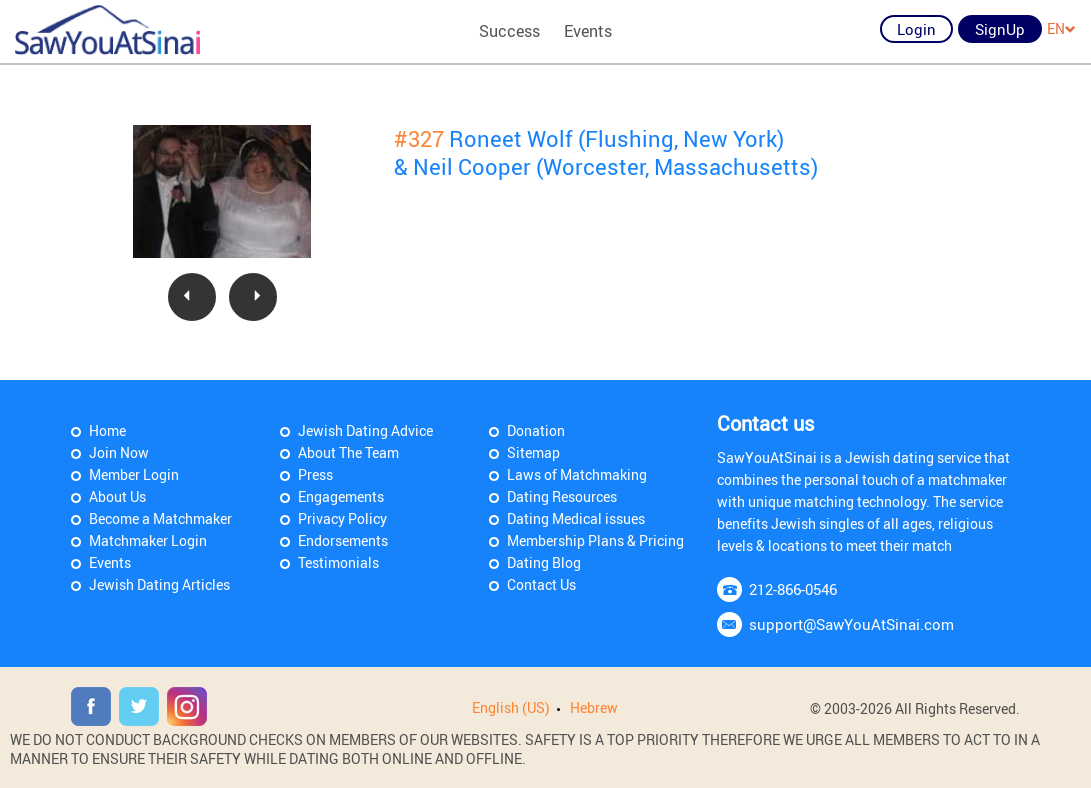 The height and width of the screenshot is (788, 1091). Describe the element at coordinates (119, 452) in the screenshot. I see `Join Now` at that location.